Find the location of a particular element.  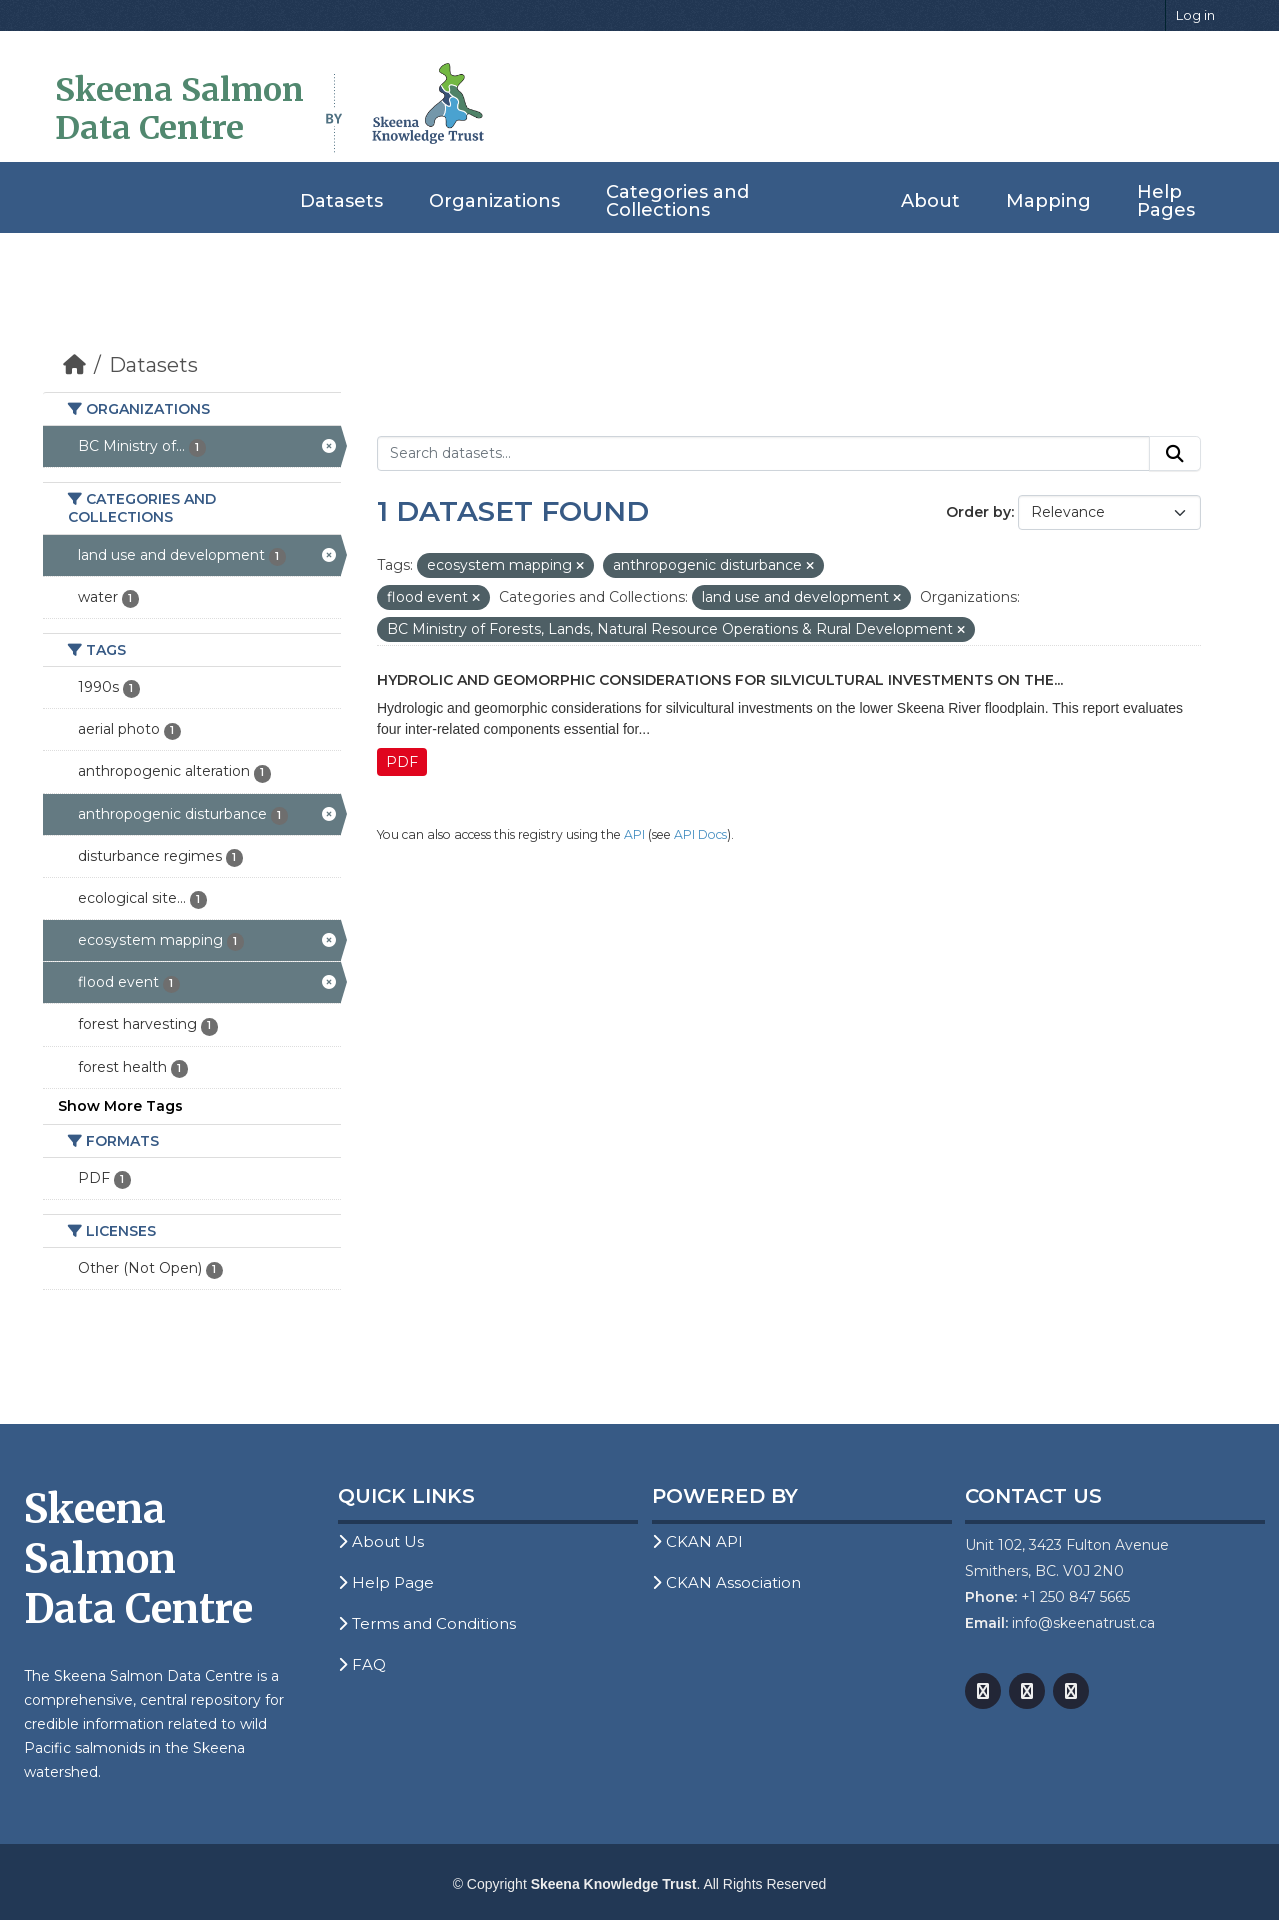

[Home] is located at coordinates (74, 365).